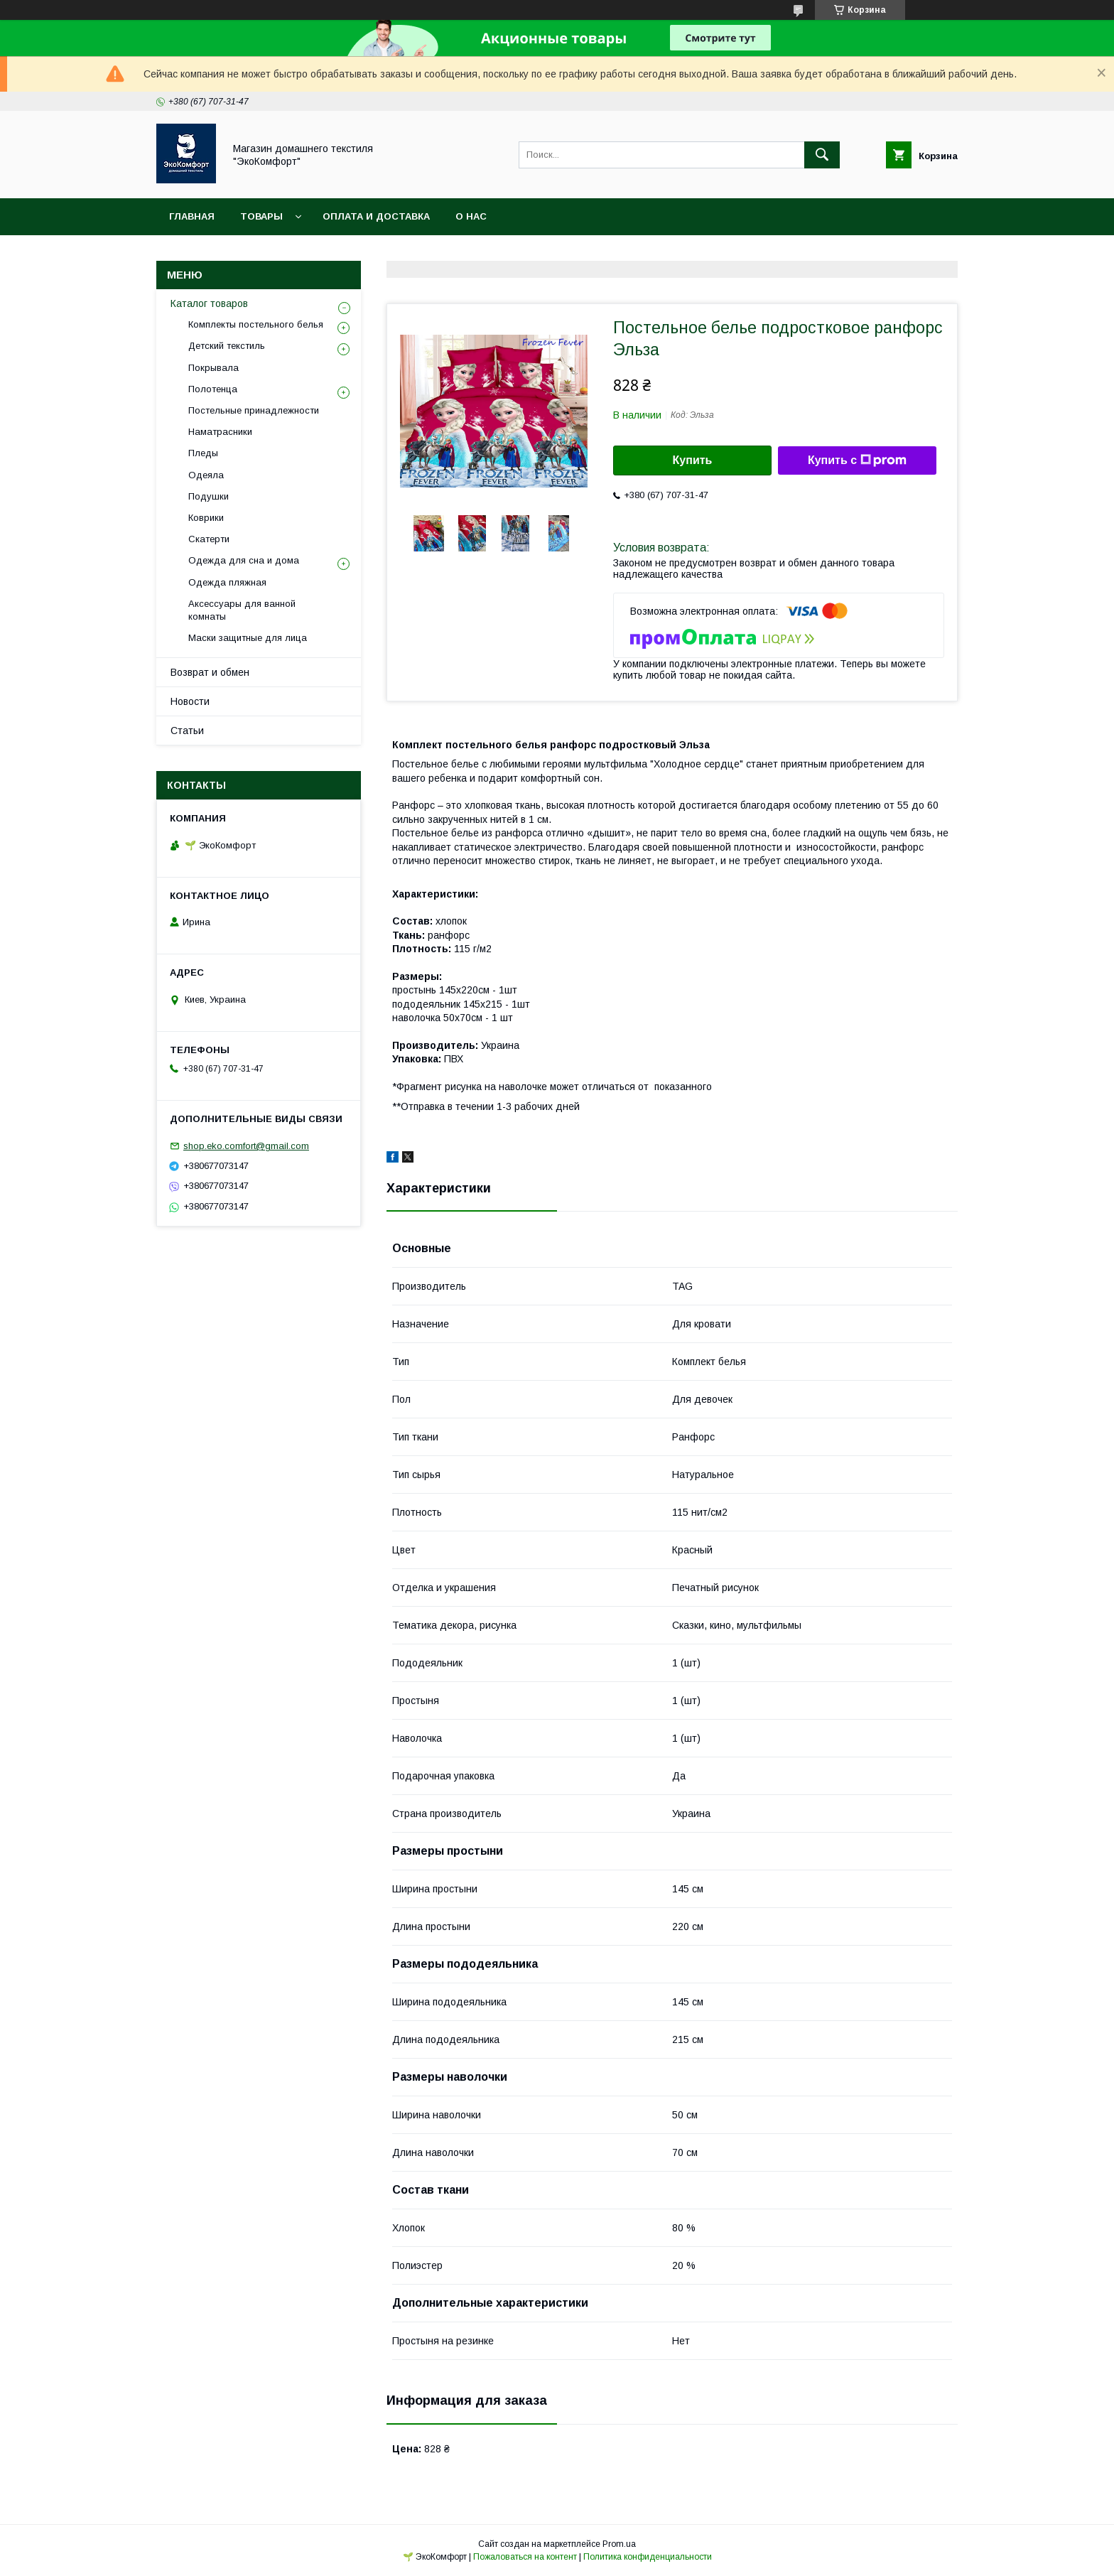 The height and width of the screenshot is (2576, 1114). What do you see at coordinates (227, 582) in the screenshot?
I see `Одежда пляжная` at bounding box center [227, 582].